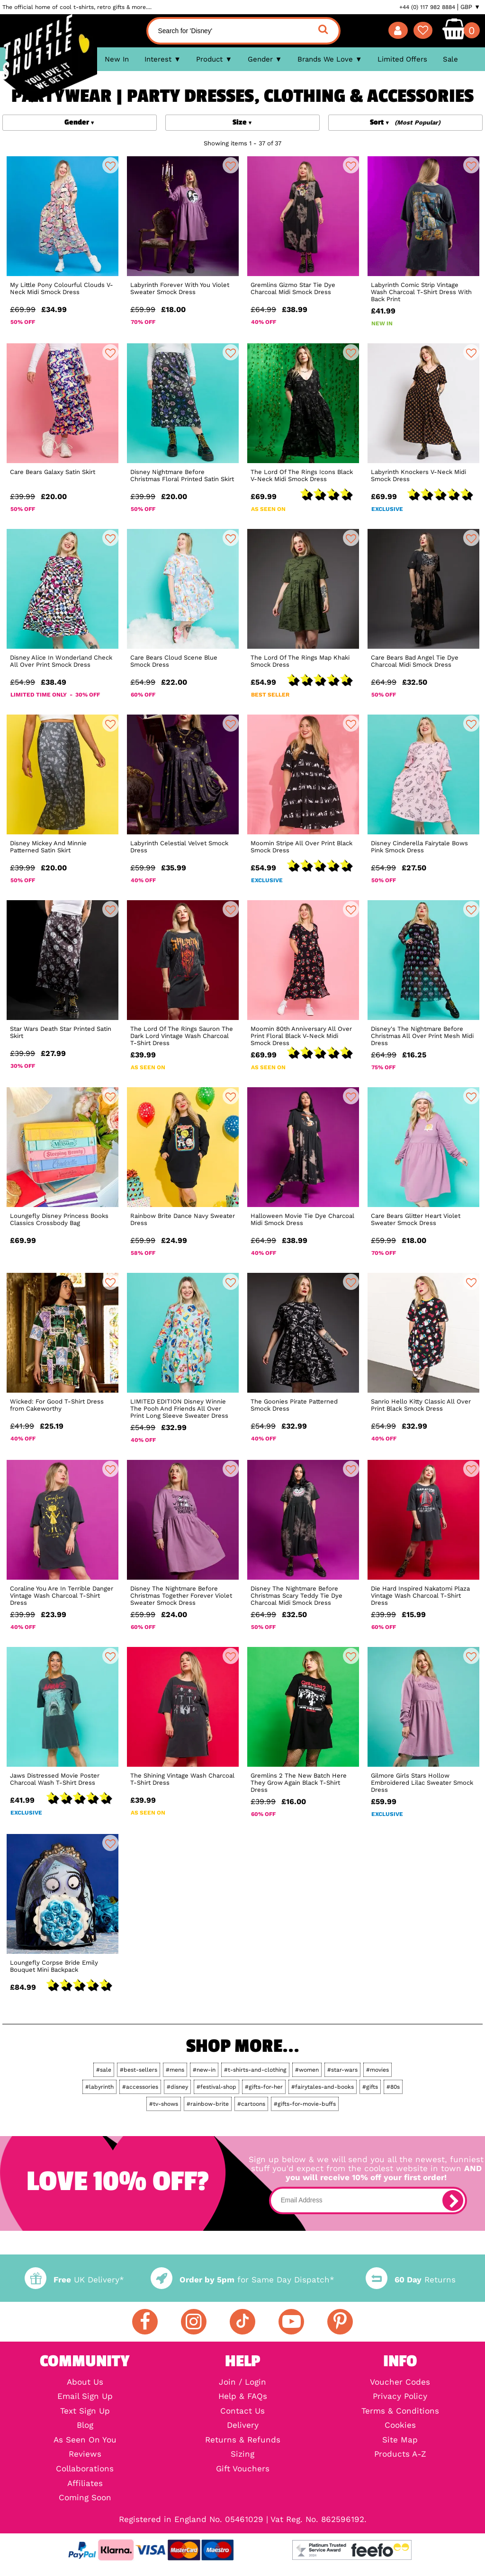  I want to click on #gifts-for-movie-buffs, so click(305, 2104).